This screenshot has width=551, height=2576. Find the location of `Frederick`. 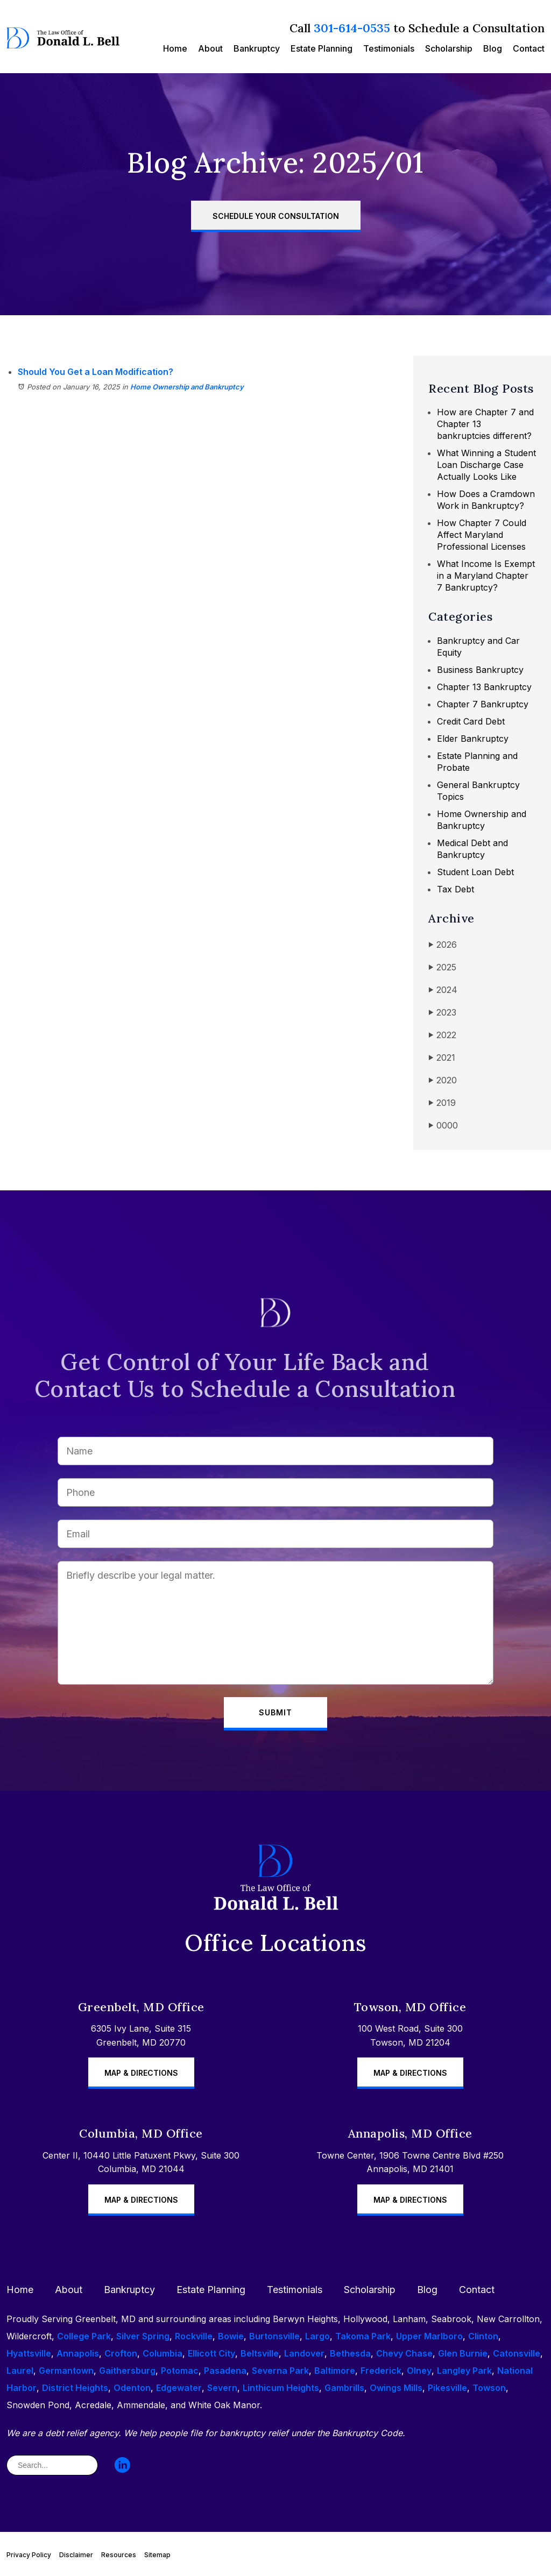

Frederick is located at coordinates (381, 2370).